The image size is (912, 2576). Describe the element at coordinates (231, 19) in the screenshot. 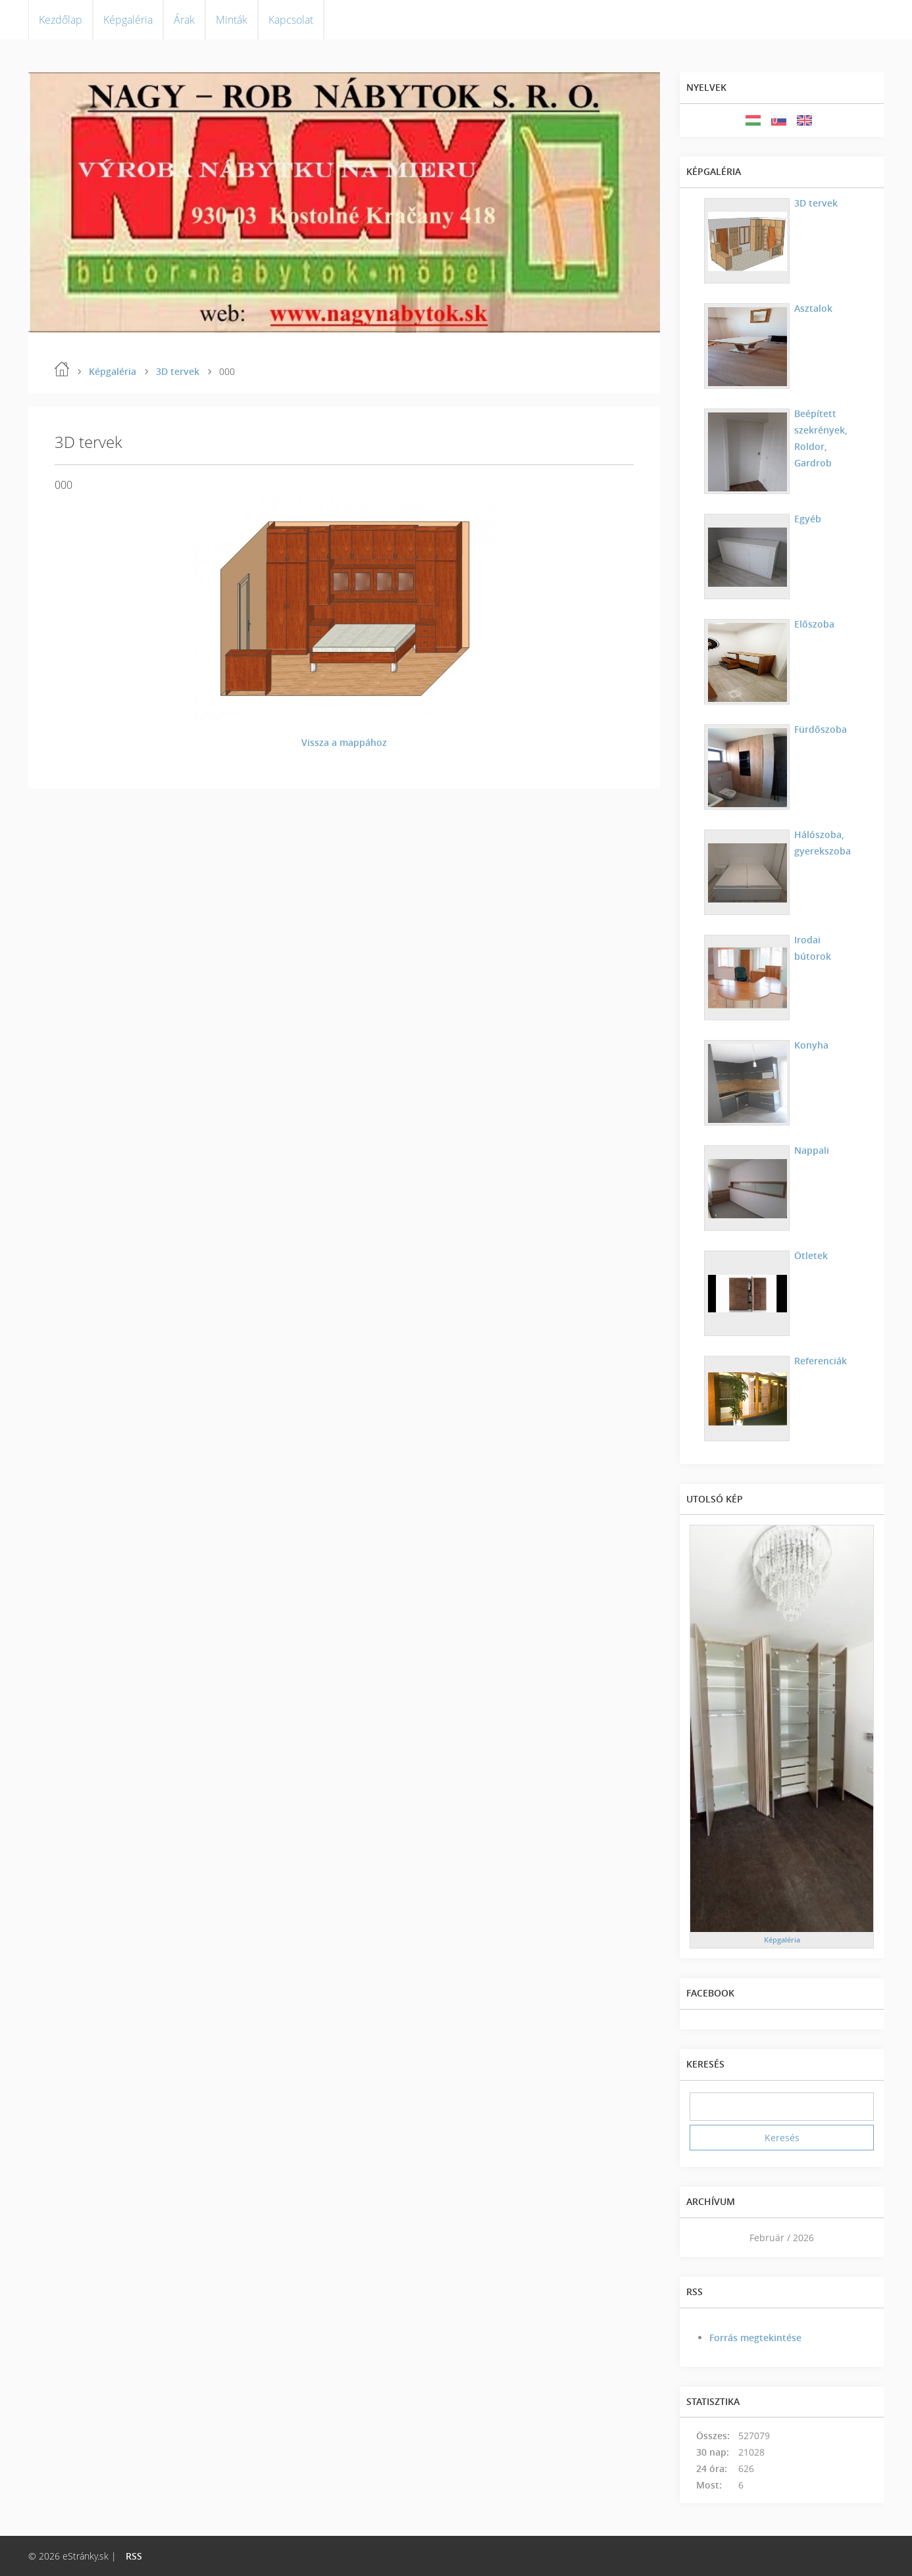

I see `Minták` at that location.